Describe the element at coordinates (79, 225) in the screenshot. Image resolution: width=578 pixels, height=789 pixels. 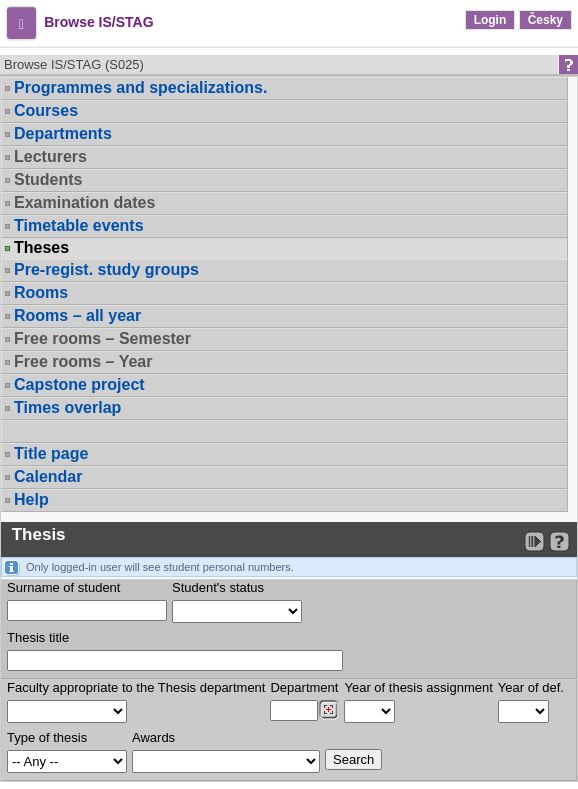
I see `Timetable events` at that location.